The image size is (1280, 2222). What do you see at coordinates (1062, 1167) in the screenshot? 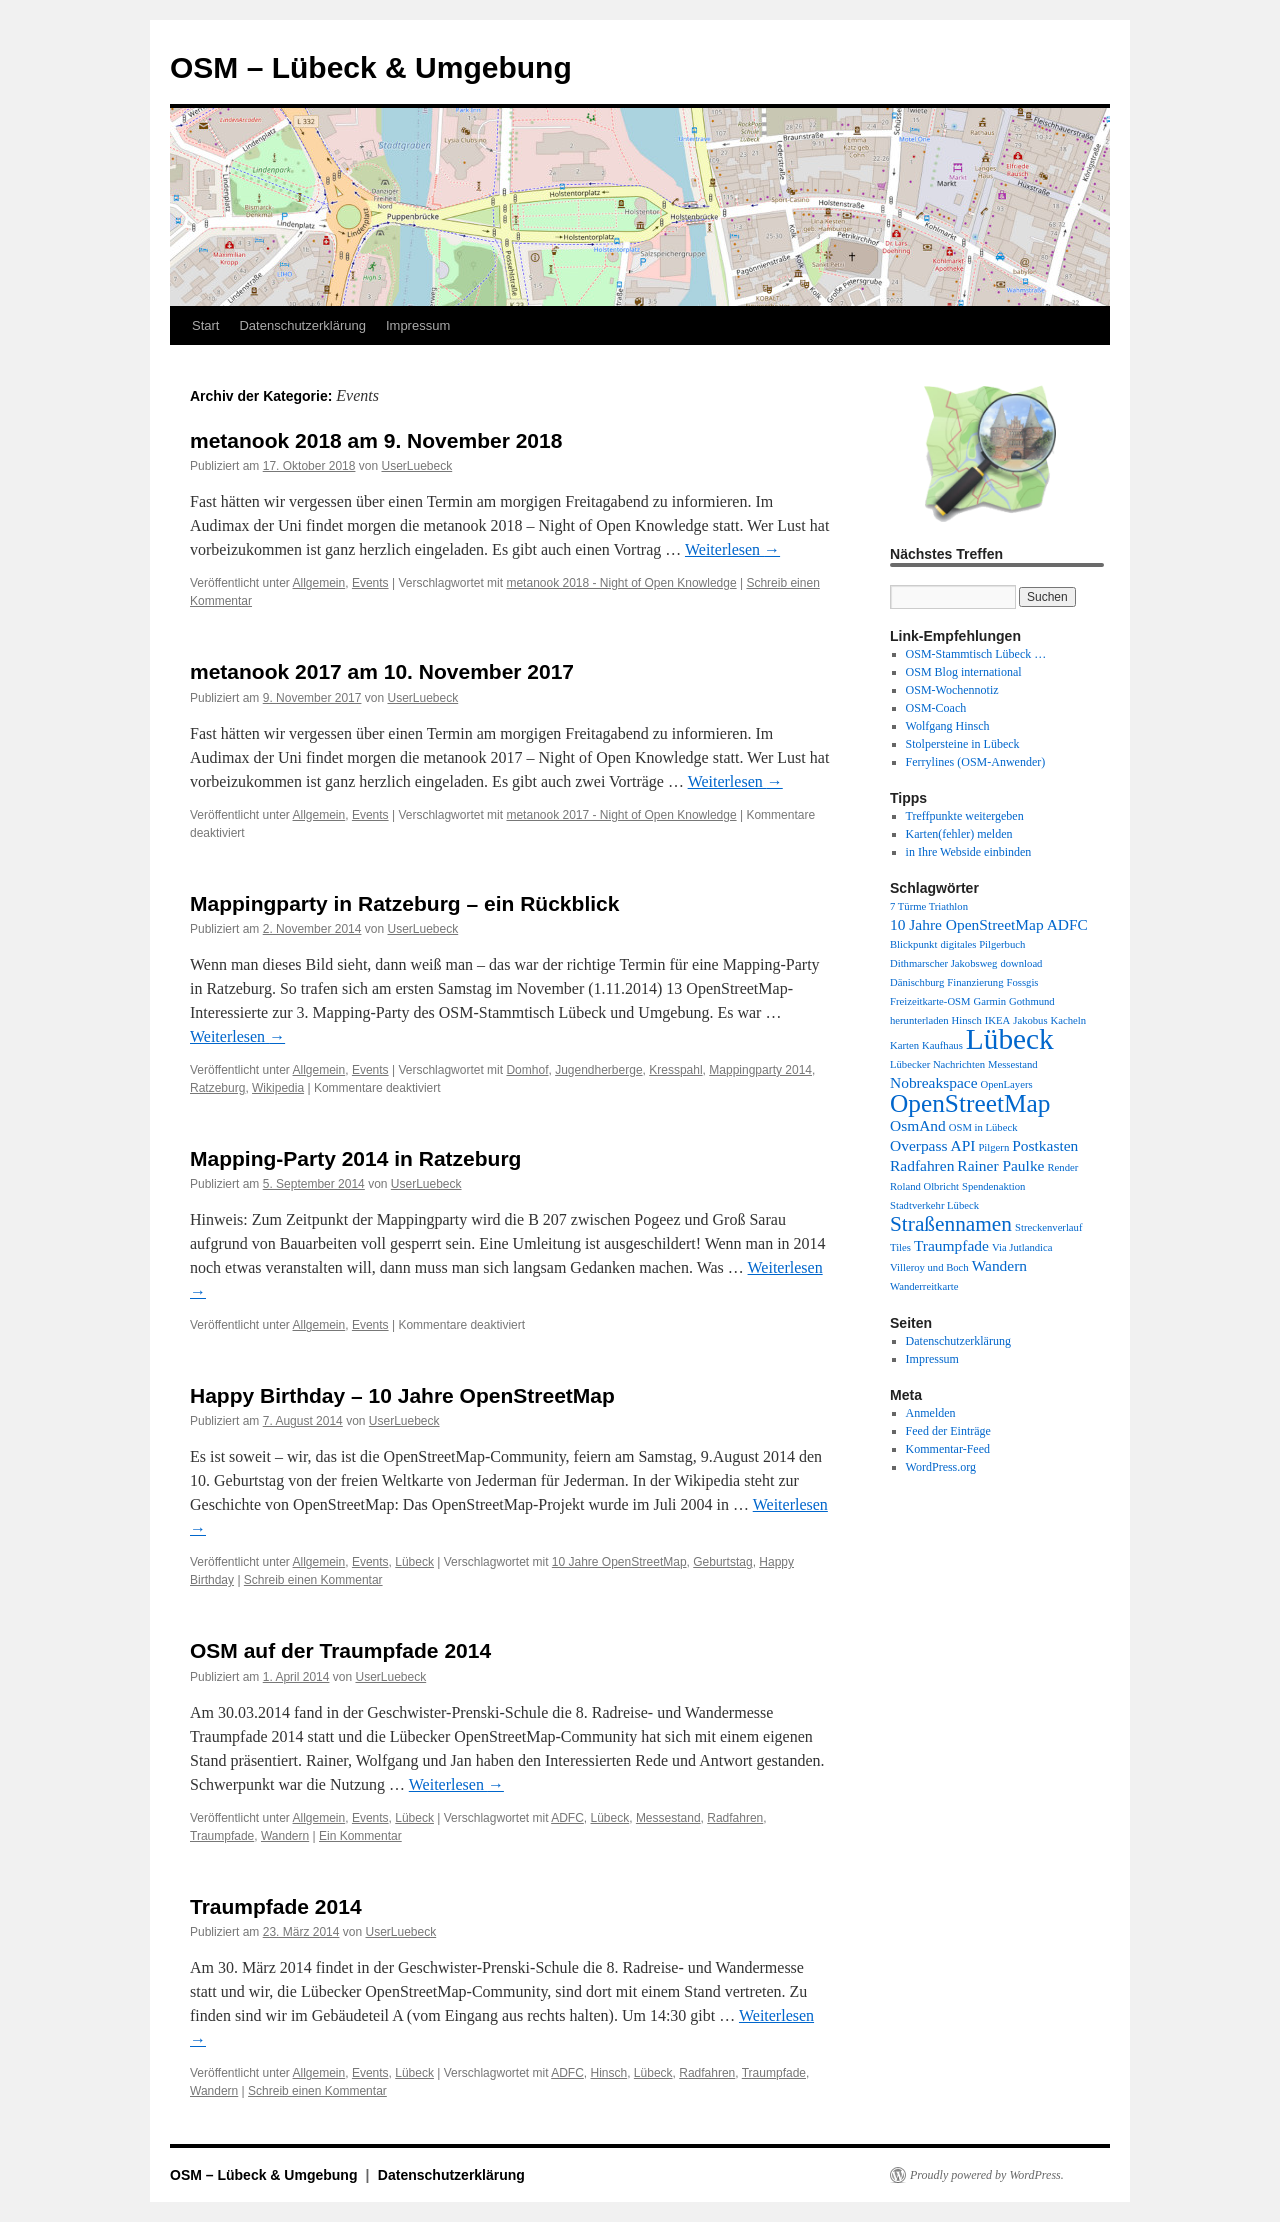
I see `Render [Render (1 Eintrag)]` at bounding box center [1062, 1167].